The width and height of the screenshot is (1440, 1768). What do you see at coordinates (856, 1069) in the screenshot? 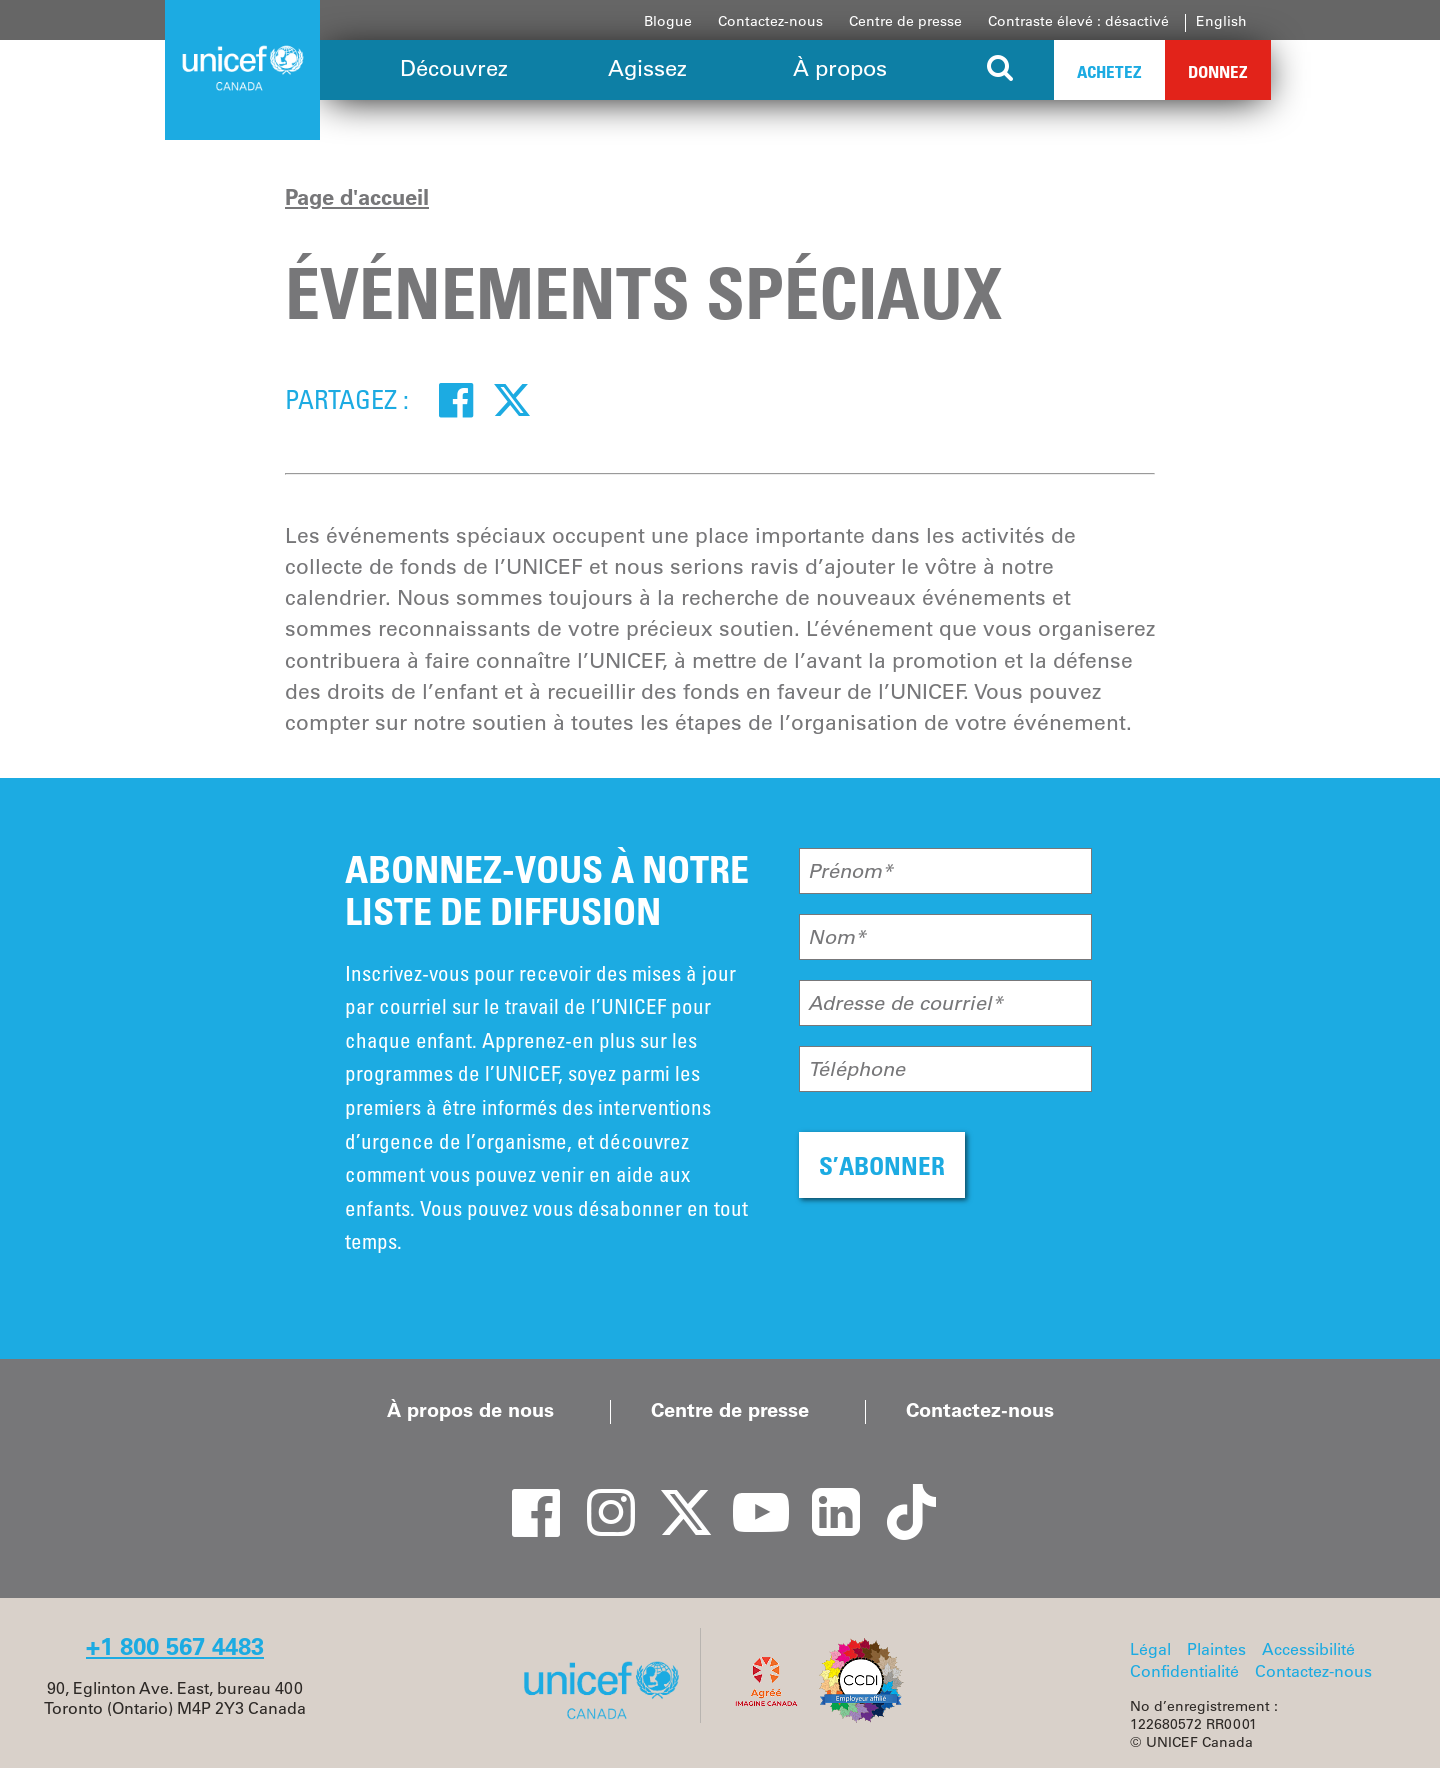
I see `Téléphone` at bounding box center [856, 1069].